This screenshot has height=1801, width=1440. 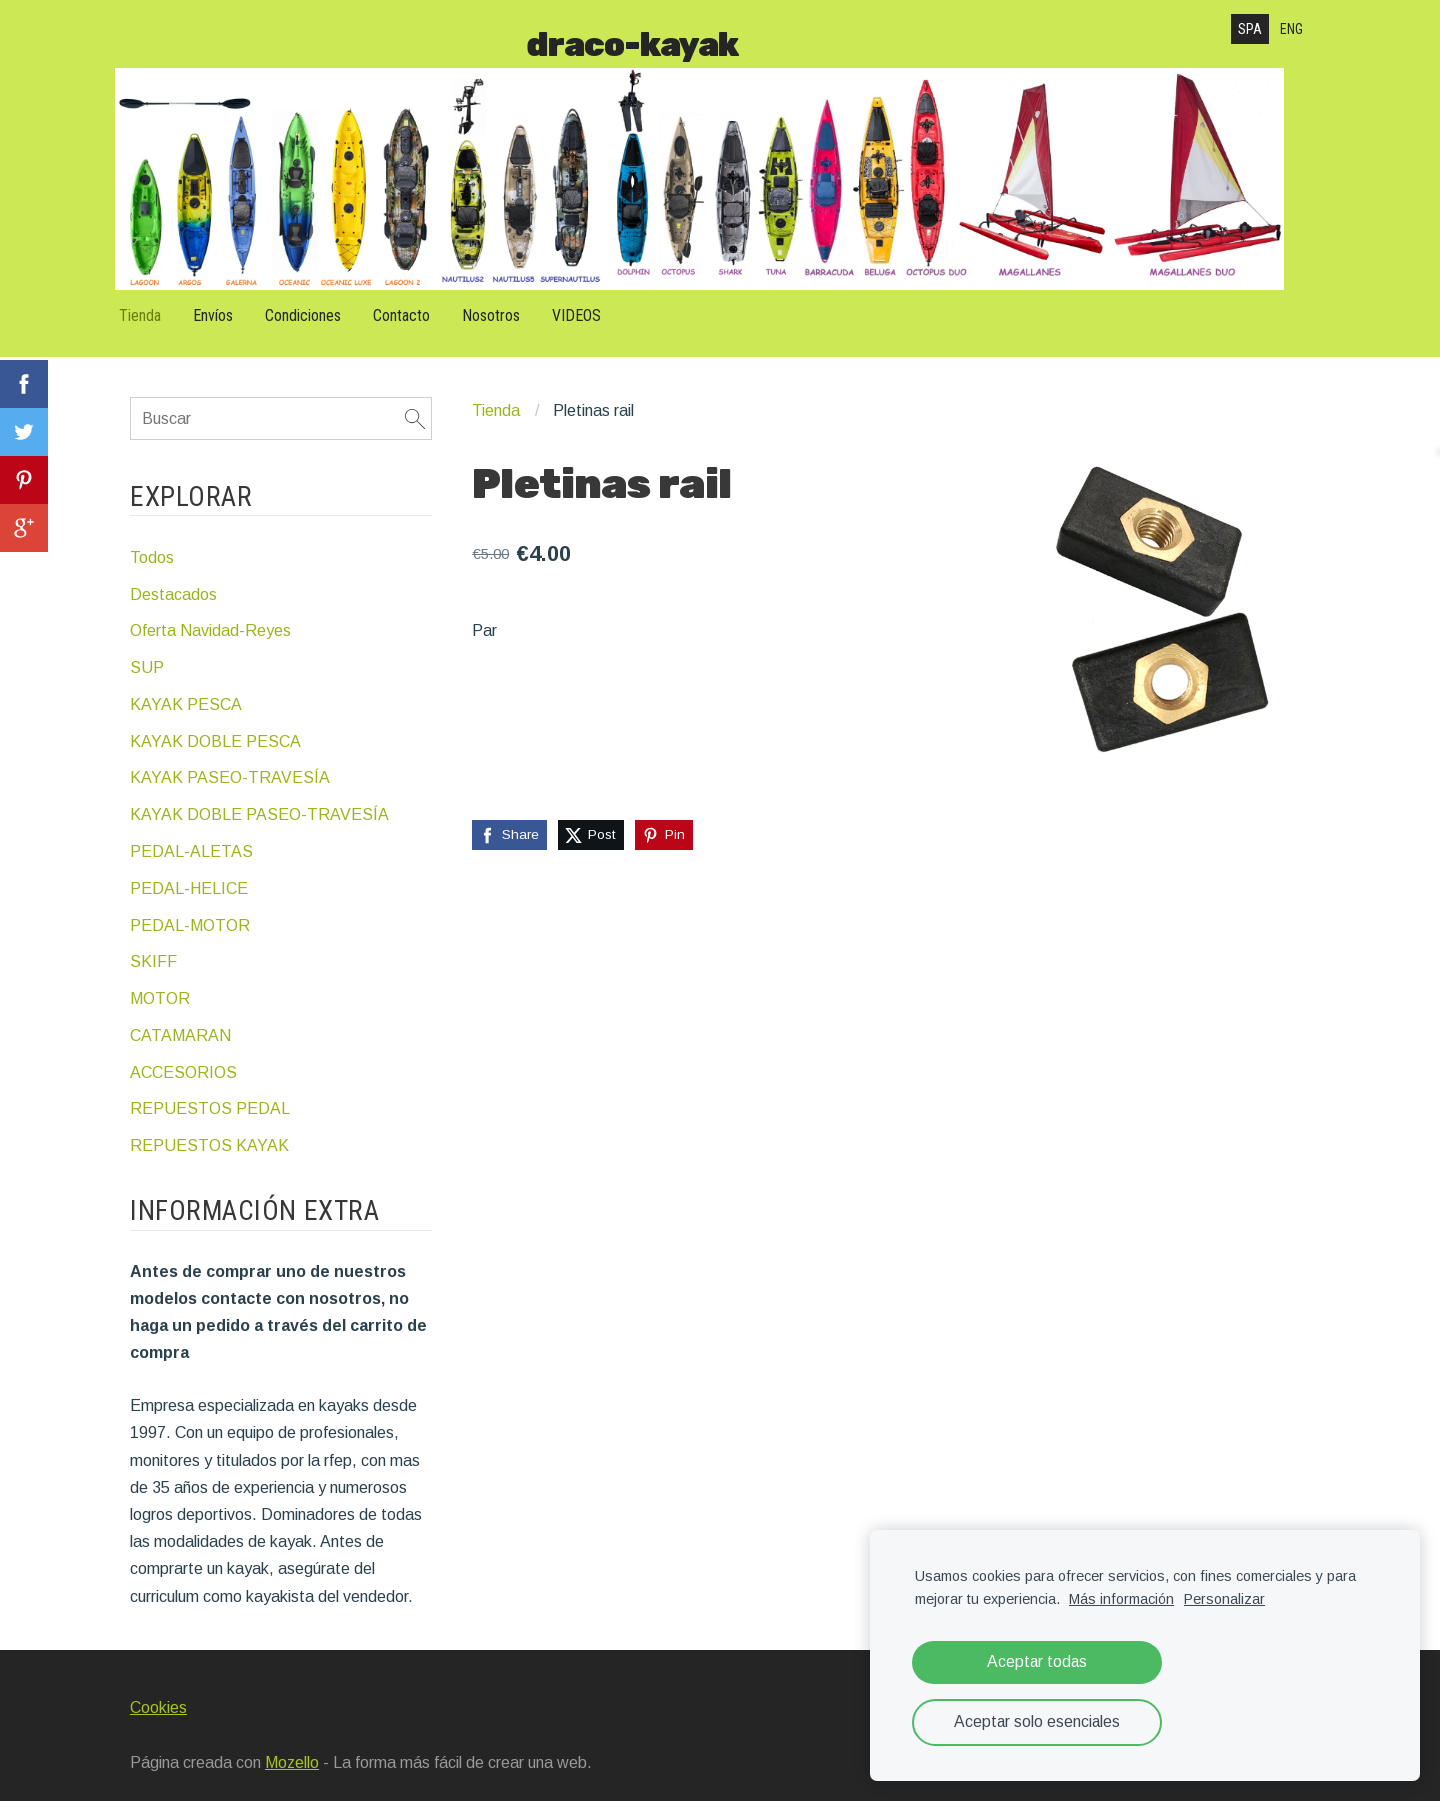 I want to click on VIDEOS [menuitem], so click(x=591, y=305).